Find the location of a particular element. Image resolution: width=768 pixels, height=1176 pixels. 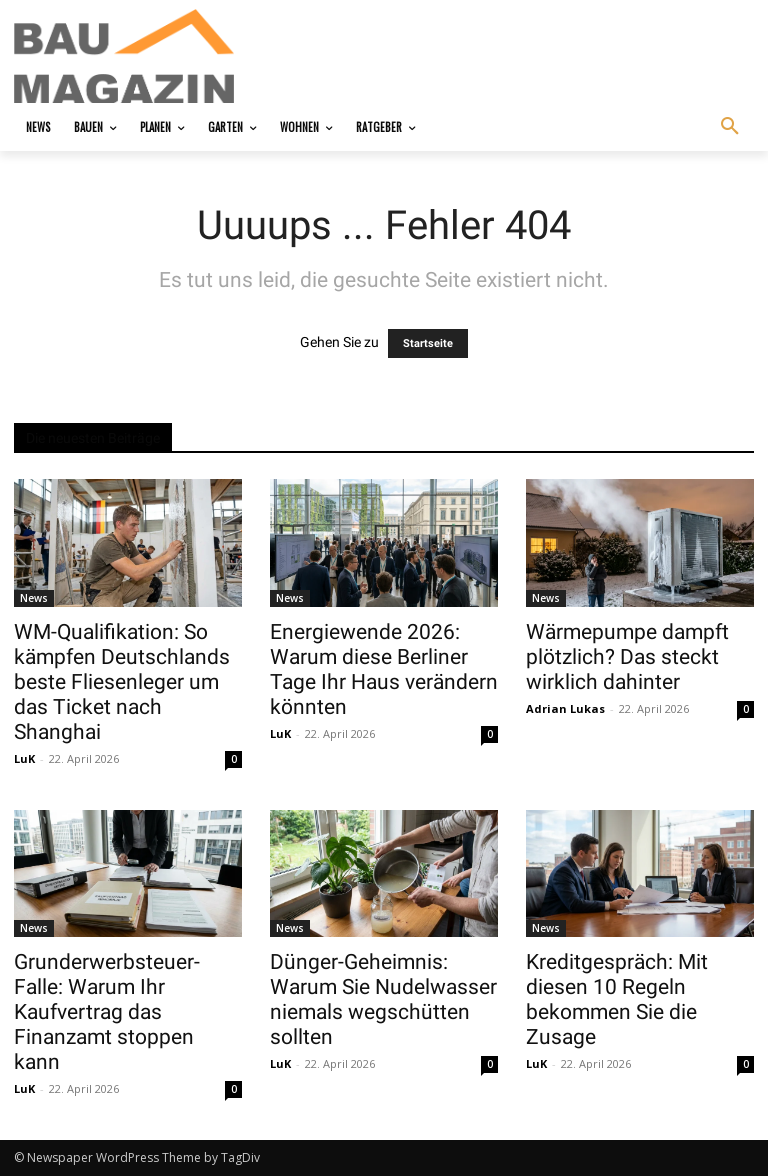

[button] is located at coordinates (730, 127).